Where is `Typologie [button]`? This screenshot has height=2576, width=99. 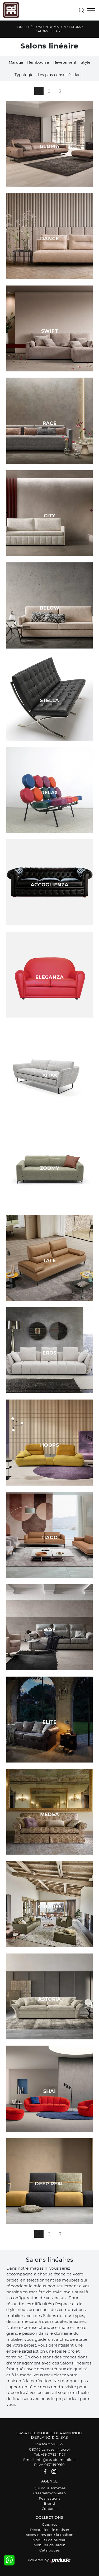
Typologie [button] is located at coordinates (24, 74).